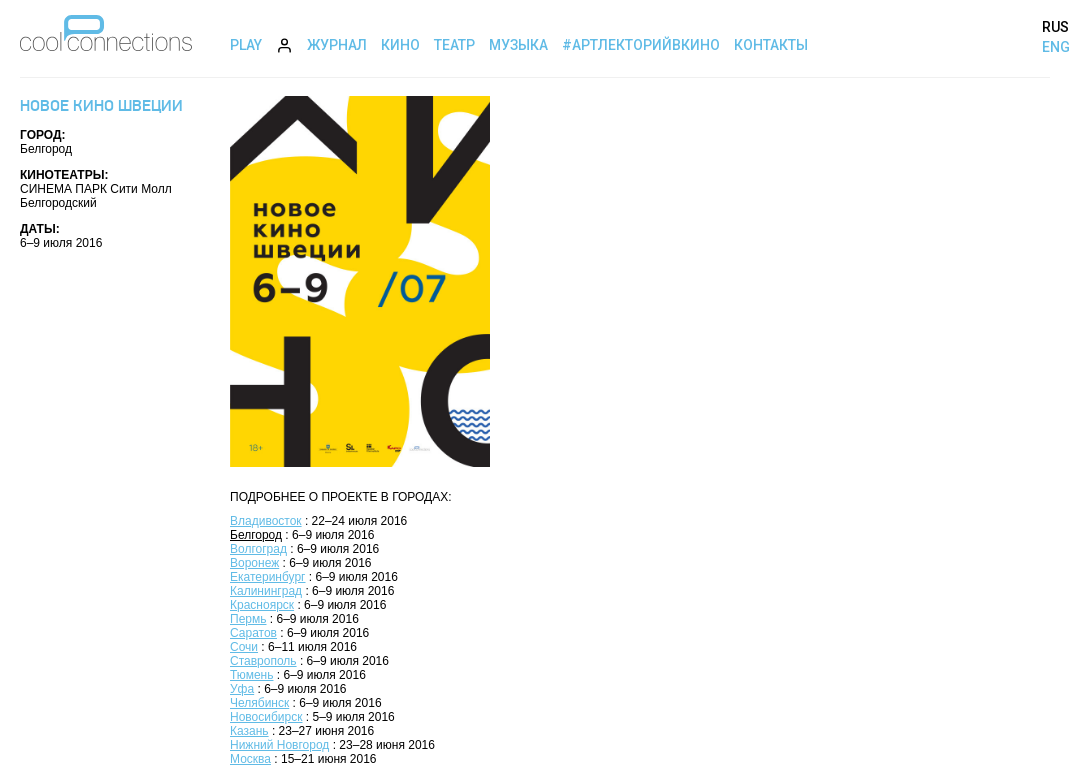  I want to click on Сочи, so click(244, 647).